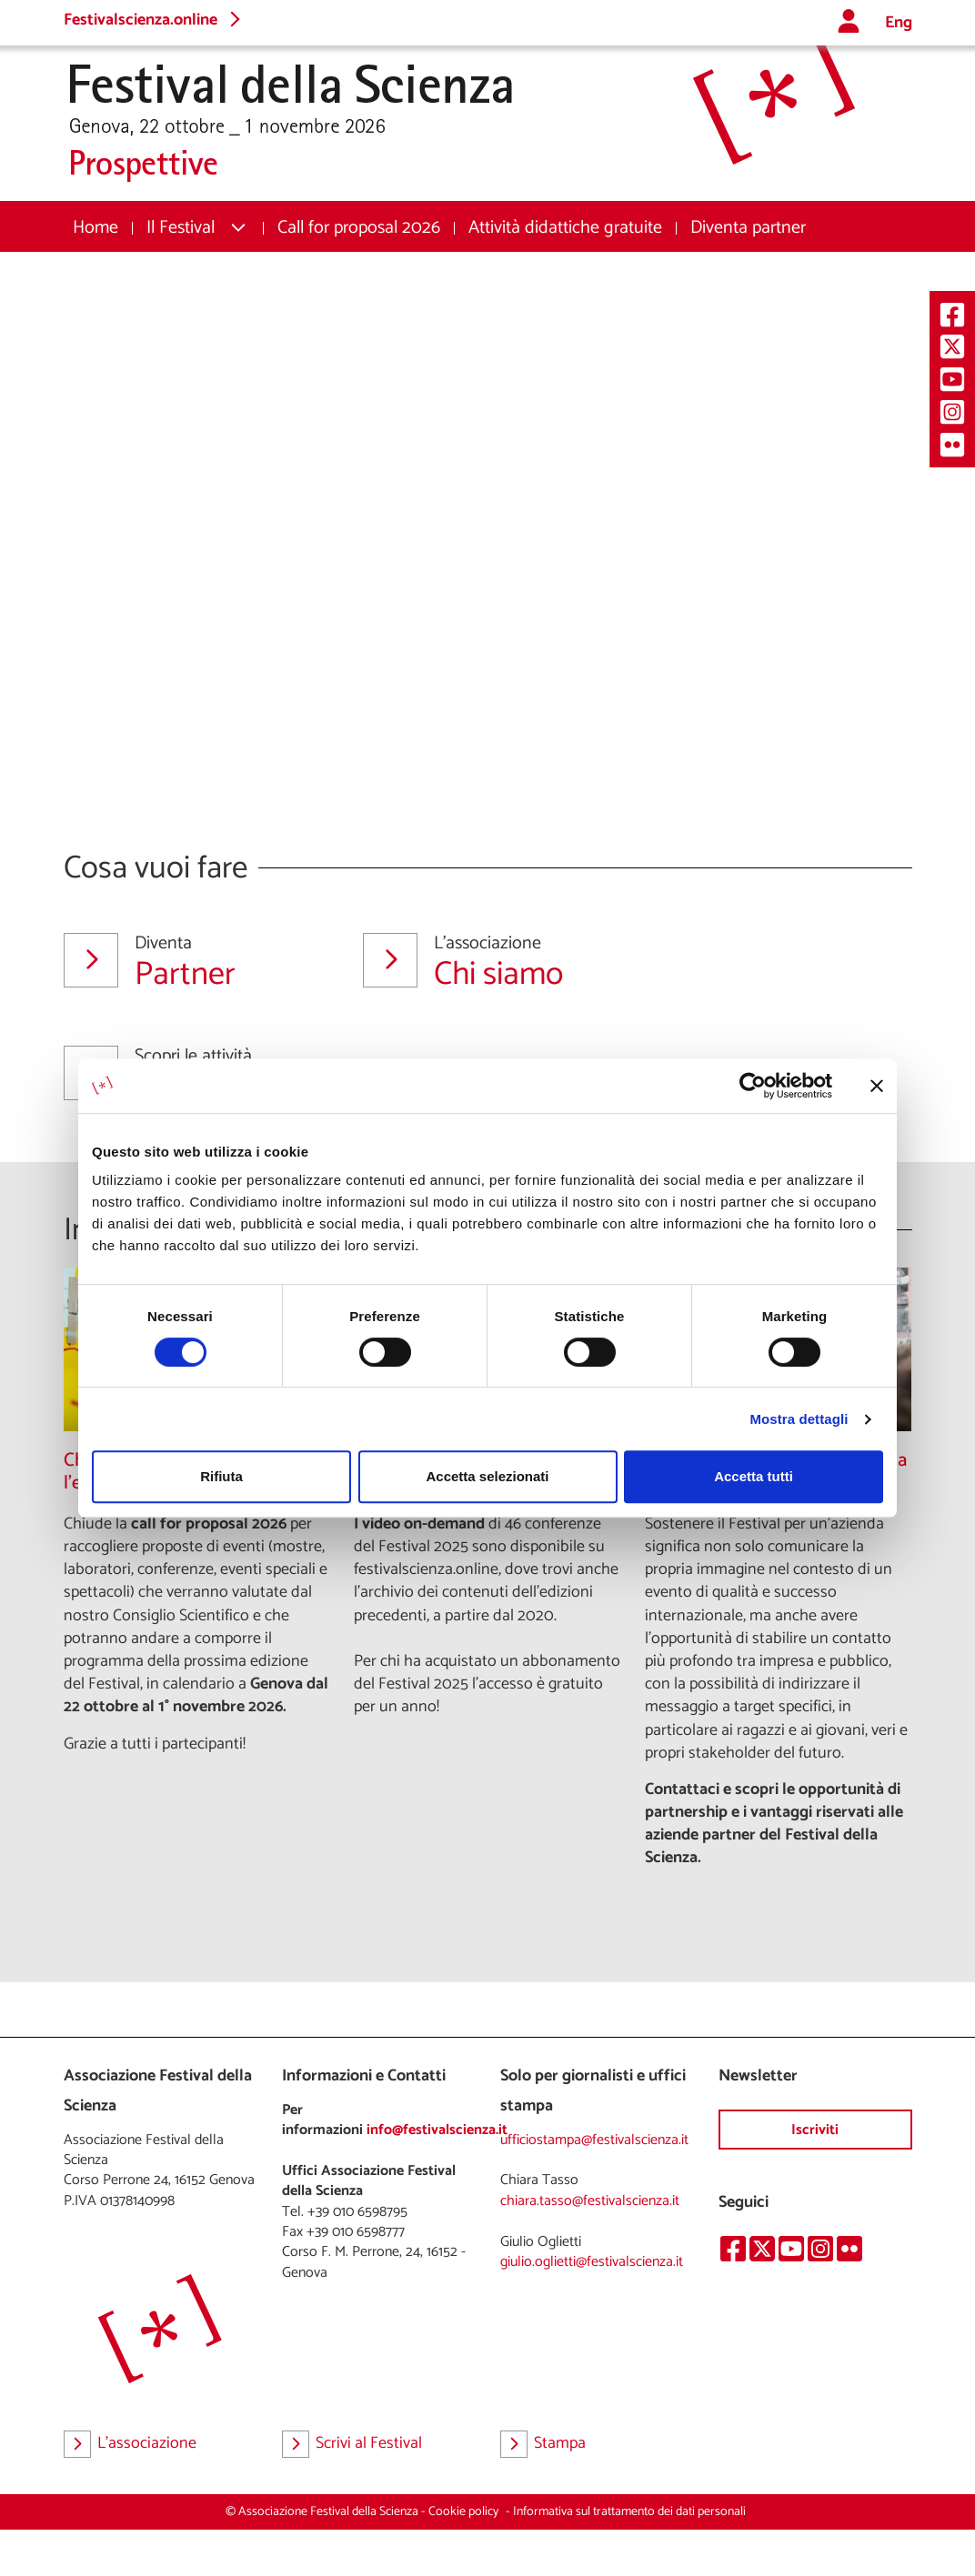 The width and height of the screenshot is (975, 2576). What do you see at coordinates (95, 228) in the screenshot?
I see `Home` at bounding box center [95, 228].